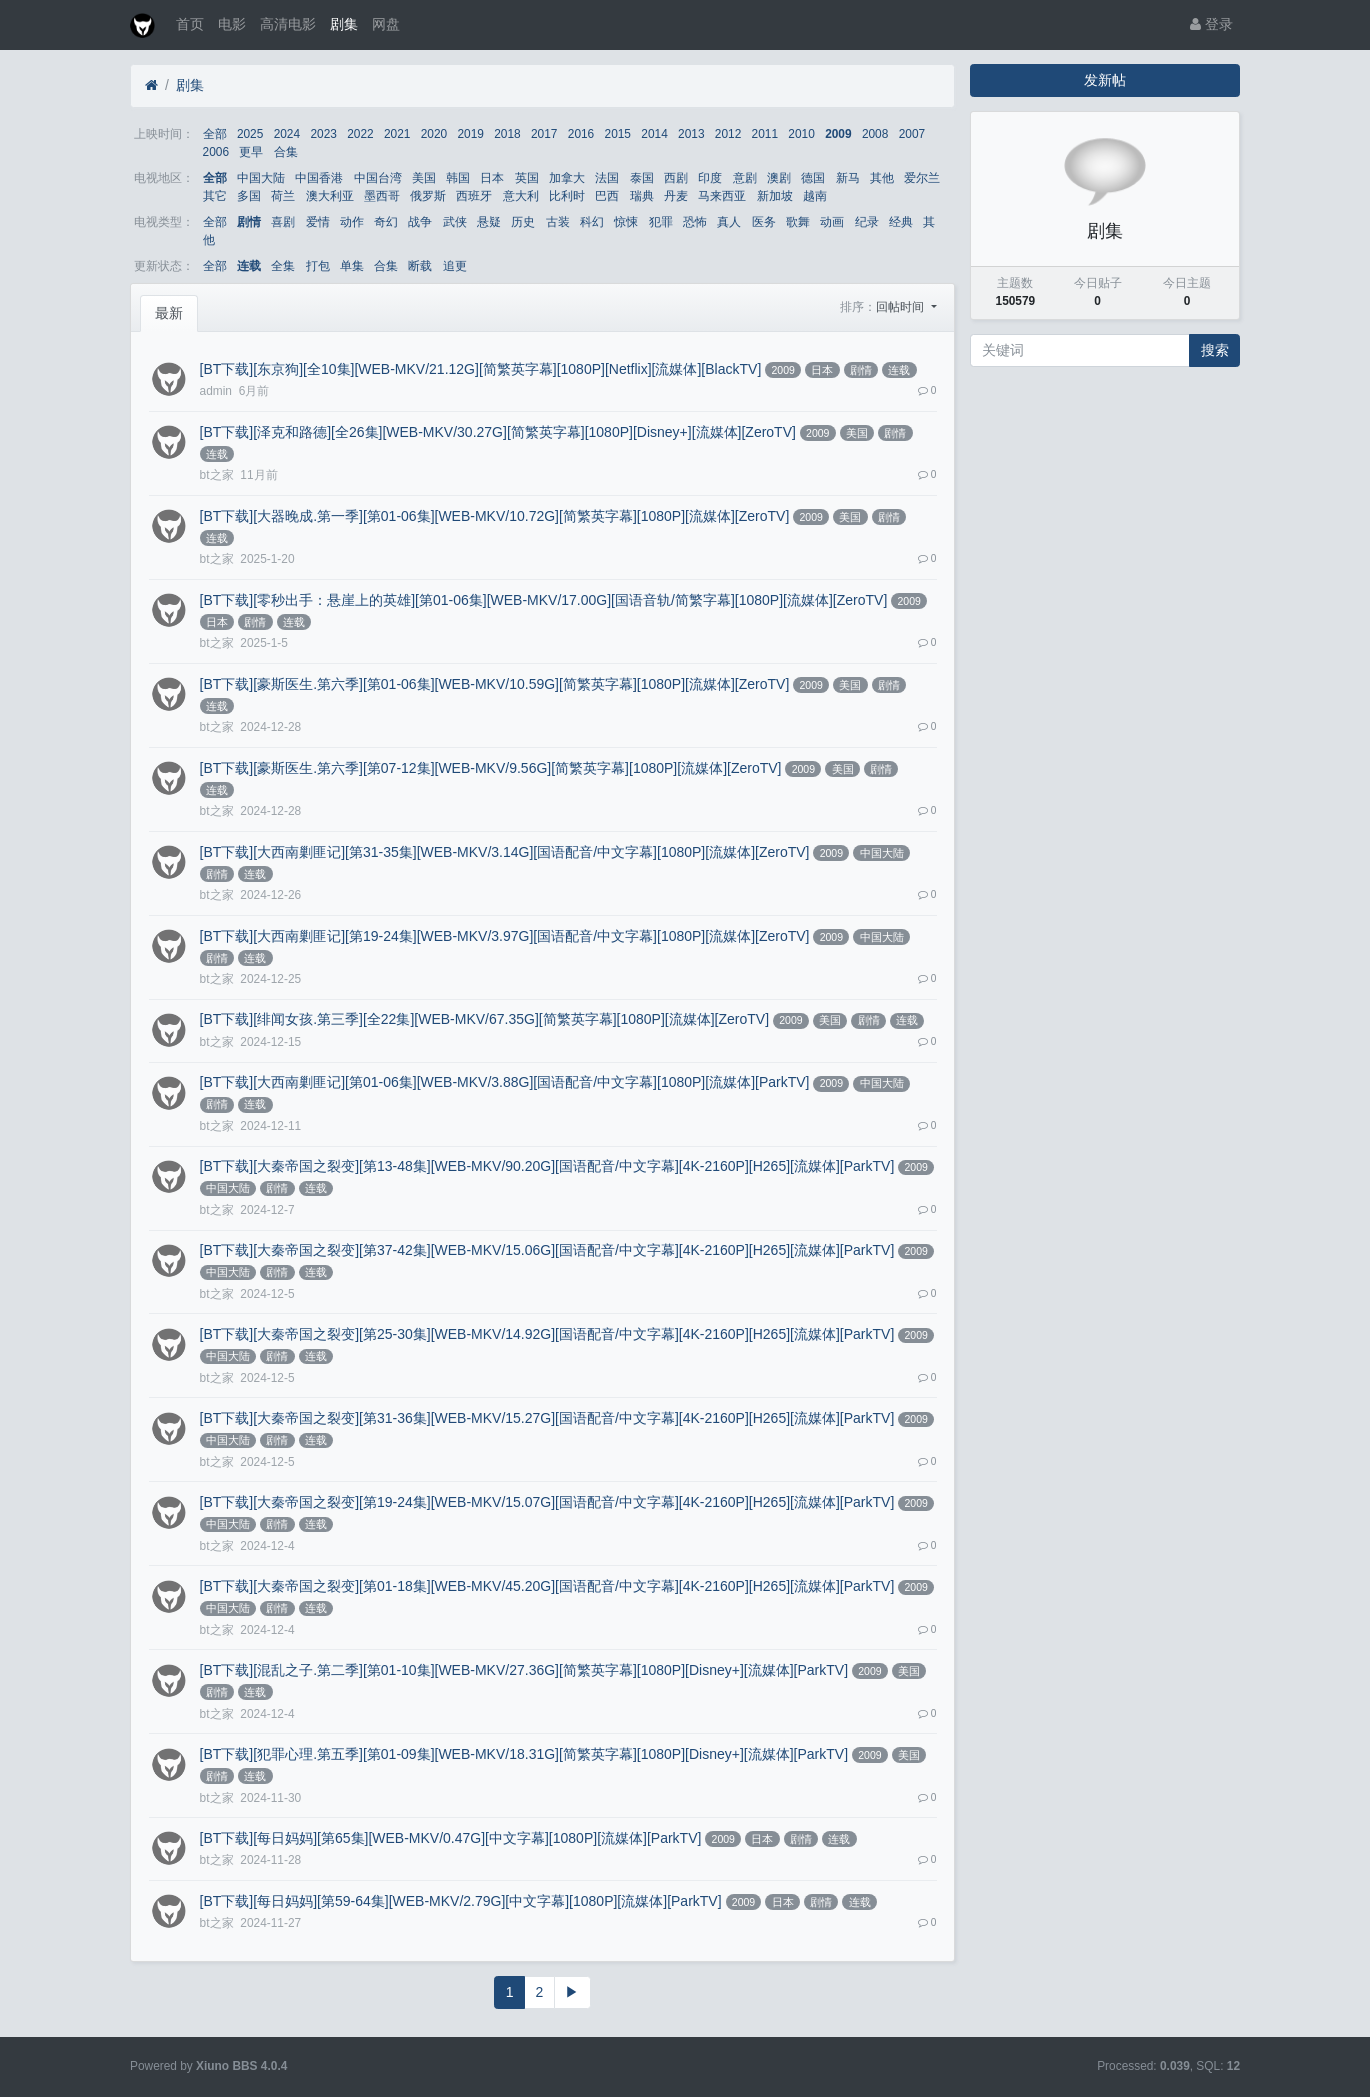 This screenshot has height=2097, width=1370. What do you see at coordinates (875, 134) in the screenshot?
I see `2008` at bounding box center [875, 134].